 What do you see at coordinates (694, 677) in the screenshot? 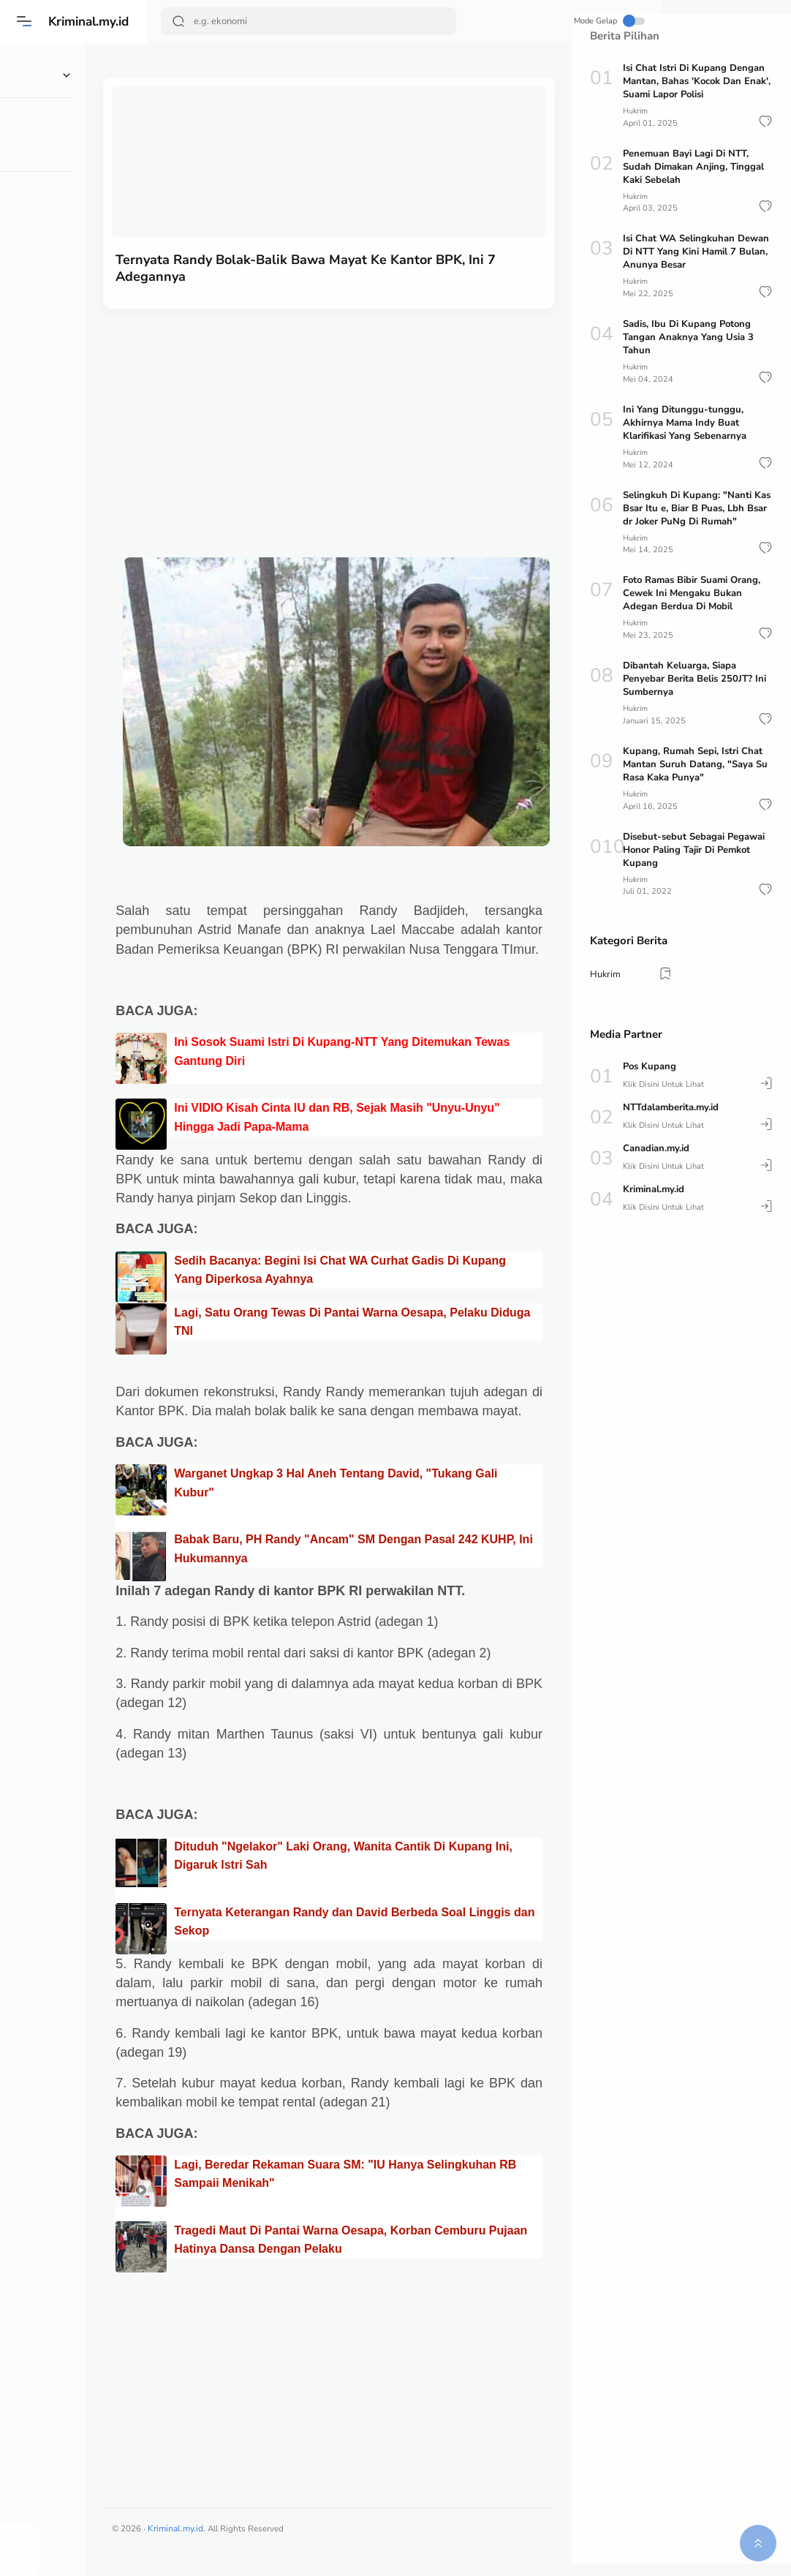
I see `Dibantah Keluarga, Siapa Penyebar Berita Belis 250JT? Ini Sumbernya` at bounding box center [694, 677].